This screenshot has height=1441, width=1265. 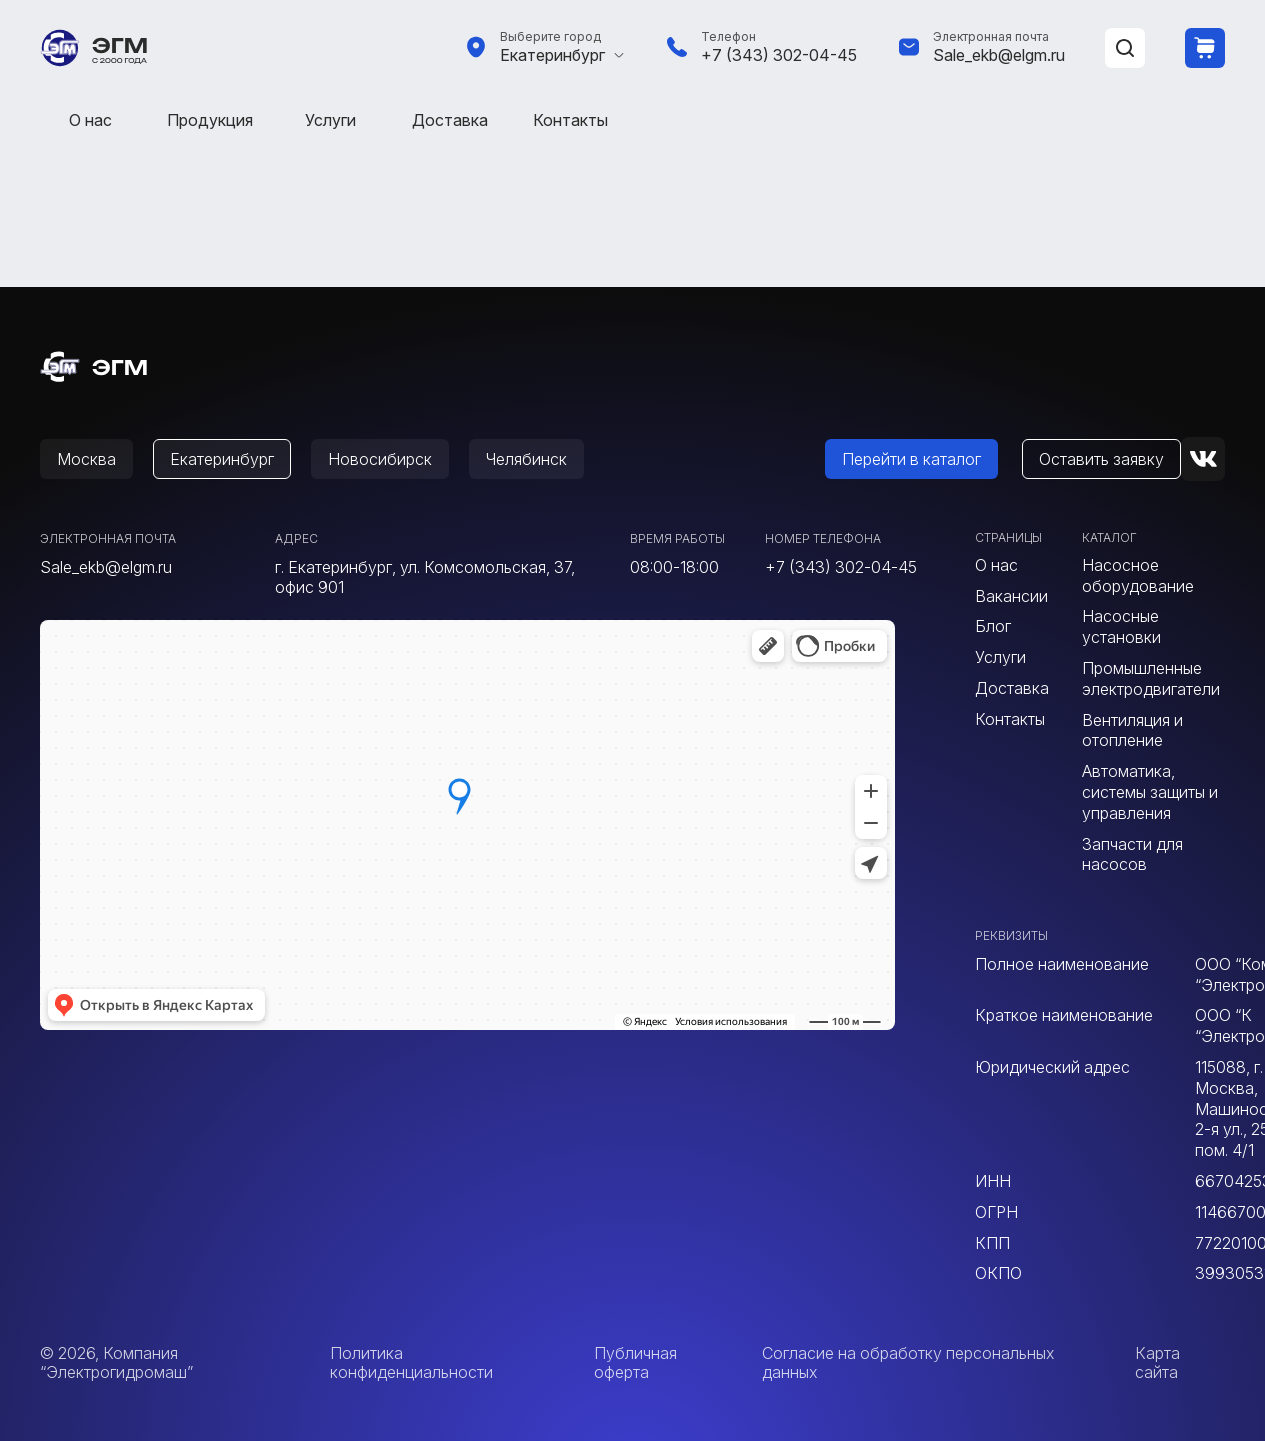 What do you see at coordinates (210, 120) in the screenshot?
I see `Продукция` at bounding box center [210, 120].